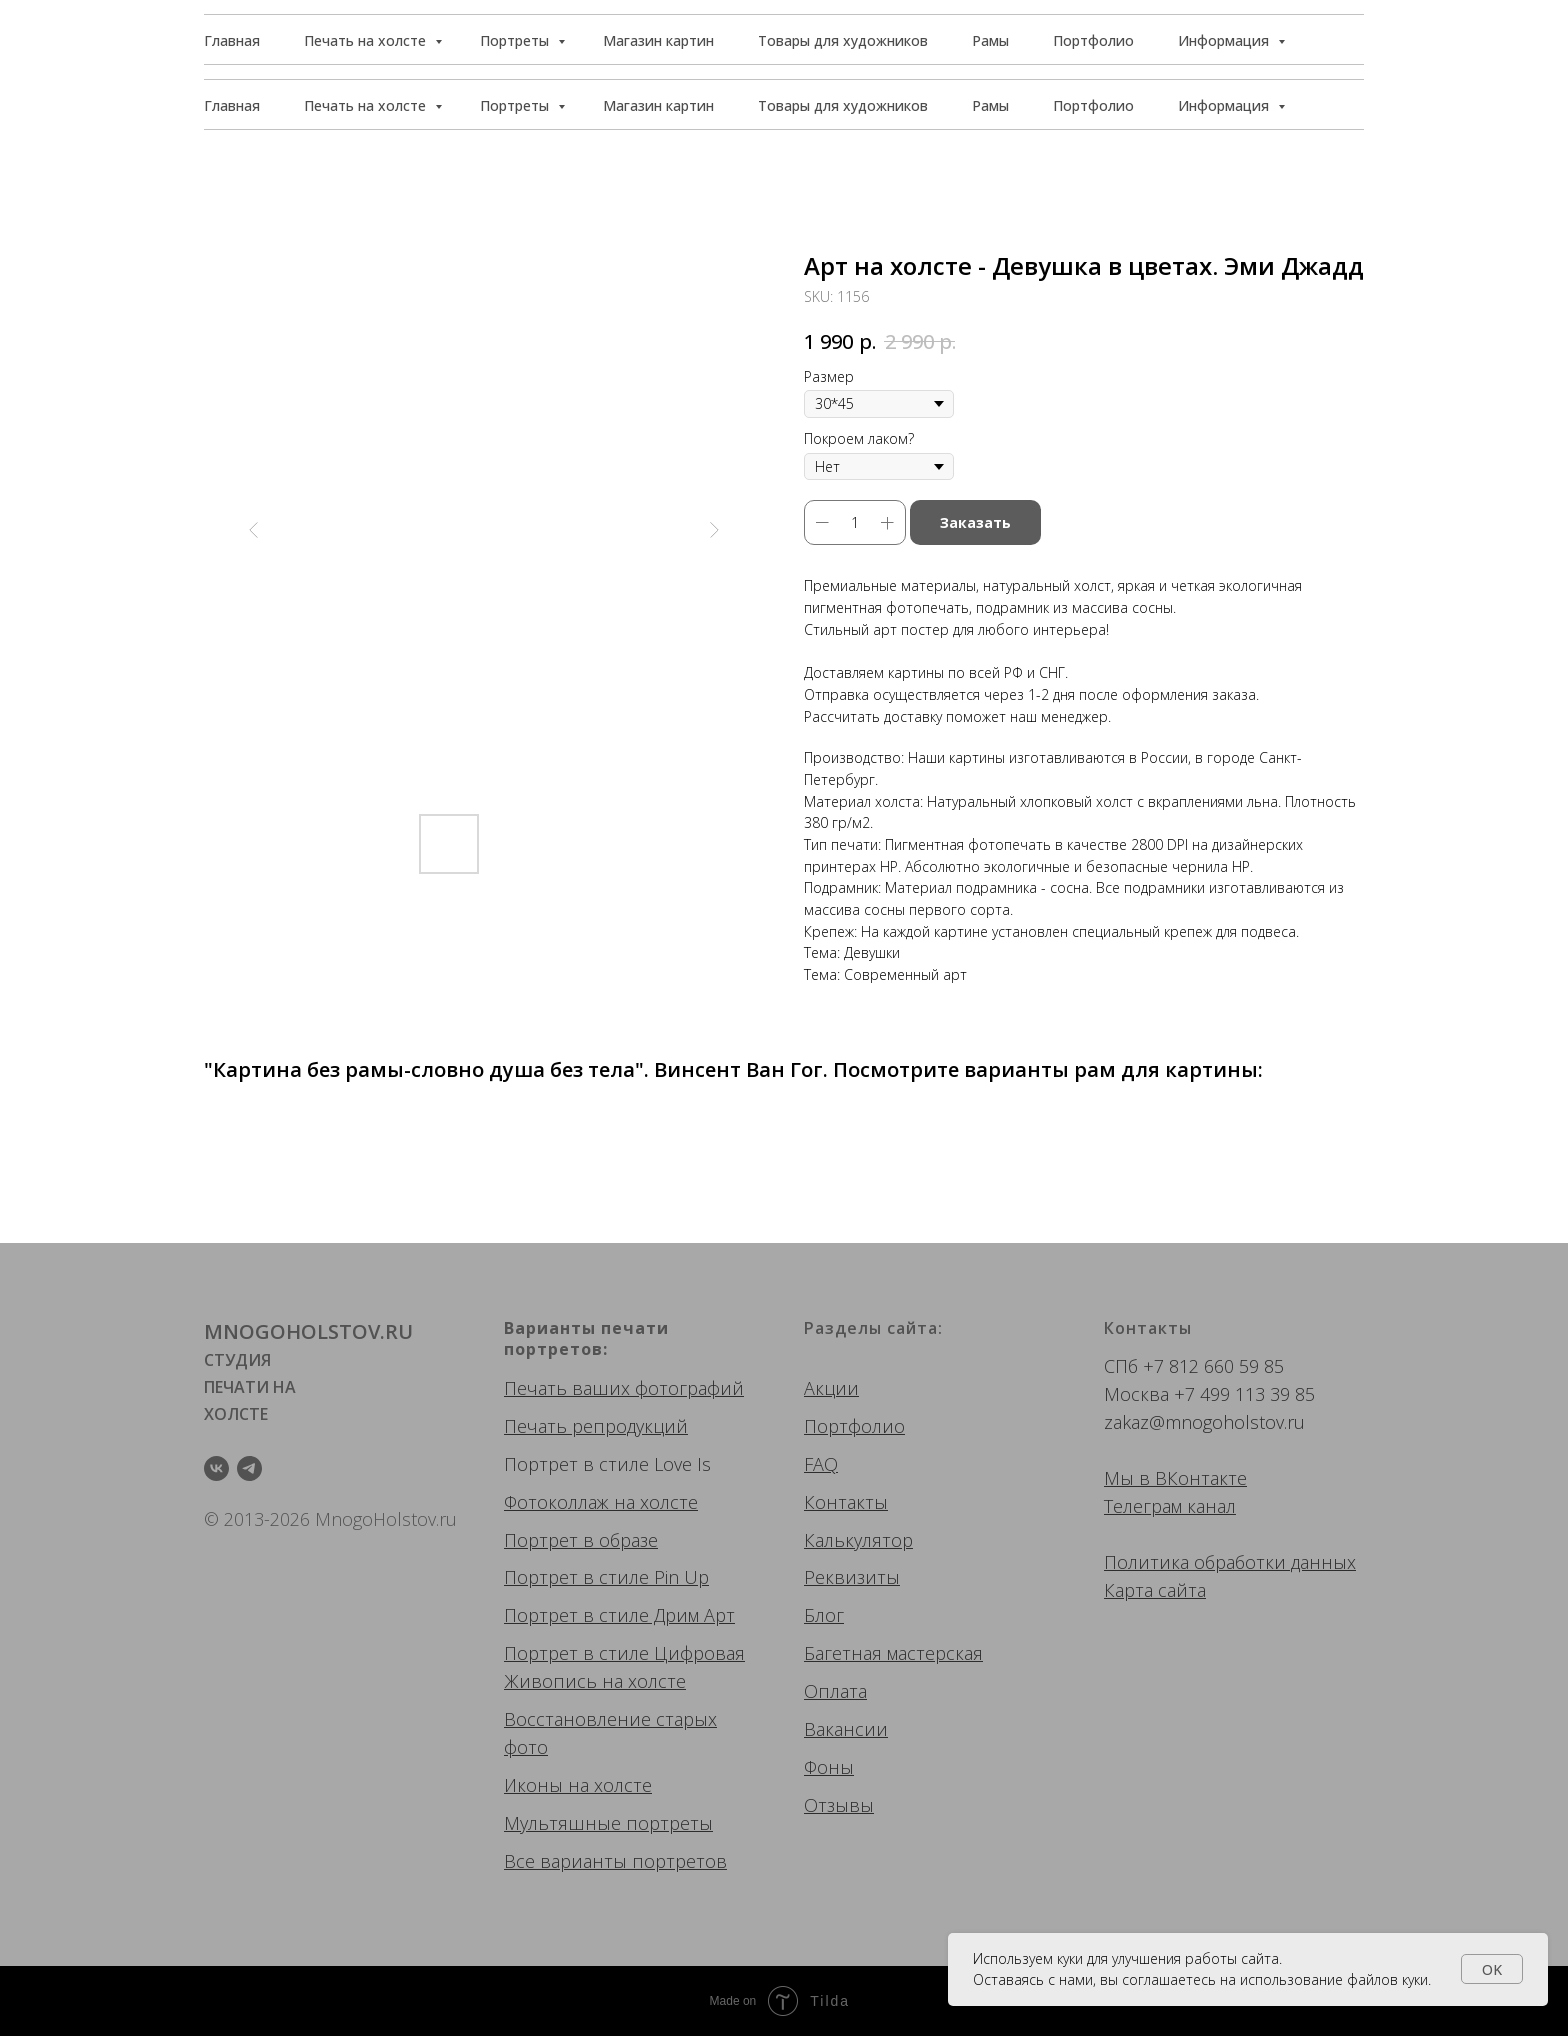  What do you see at coordinates (990, 105) in the screenshot?
I see `Рамы` at bounding box center [990, 105].